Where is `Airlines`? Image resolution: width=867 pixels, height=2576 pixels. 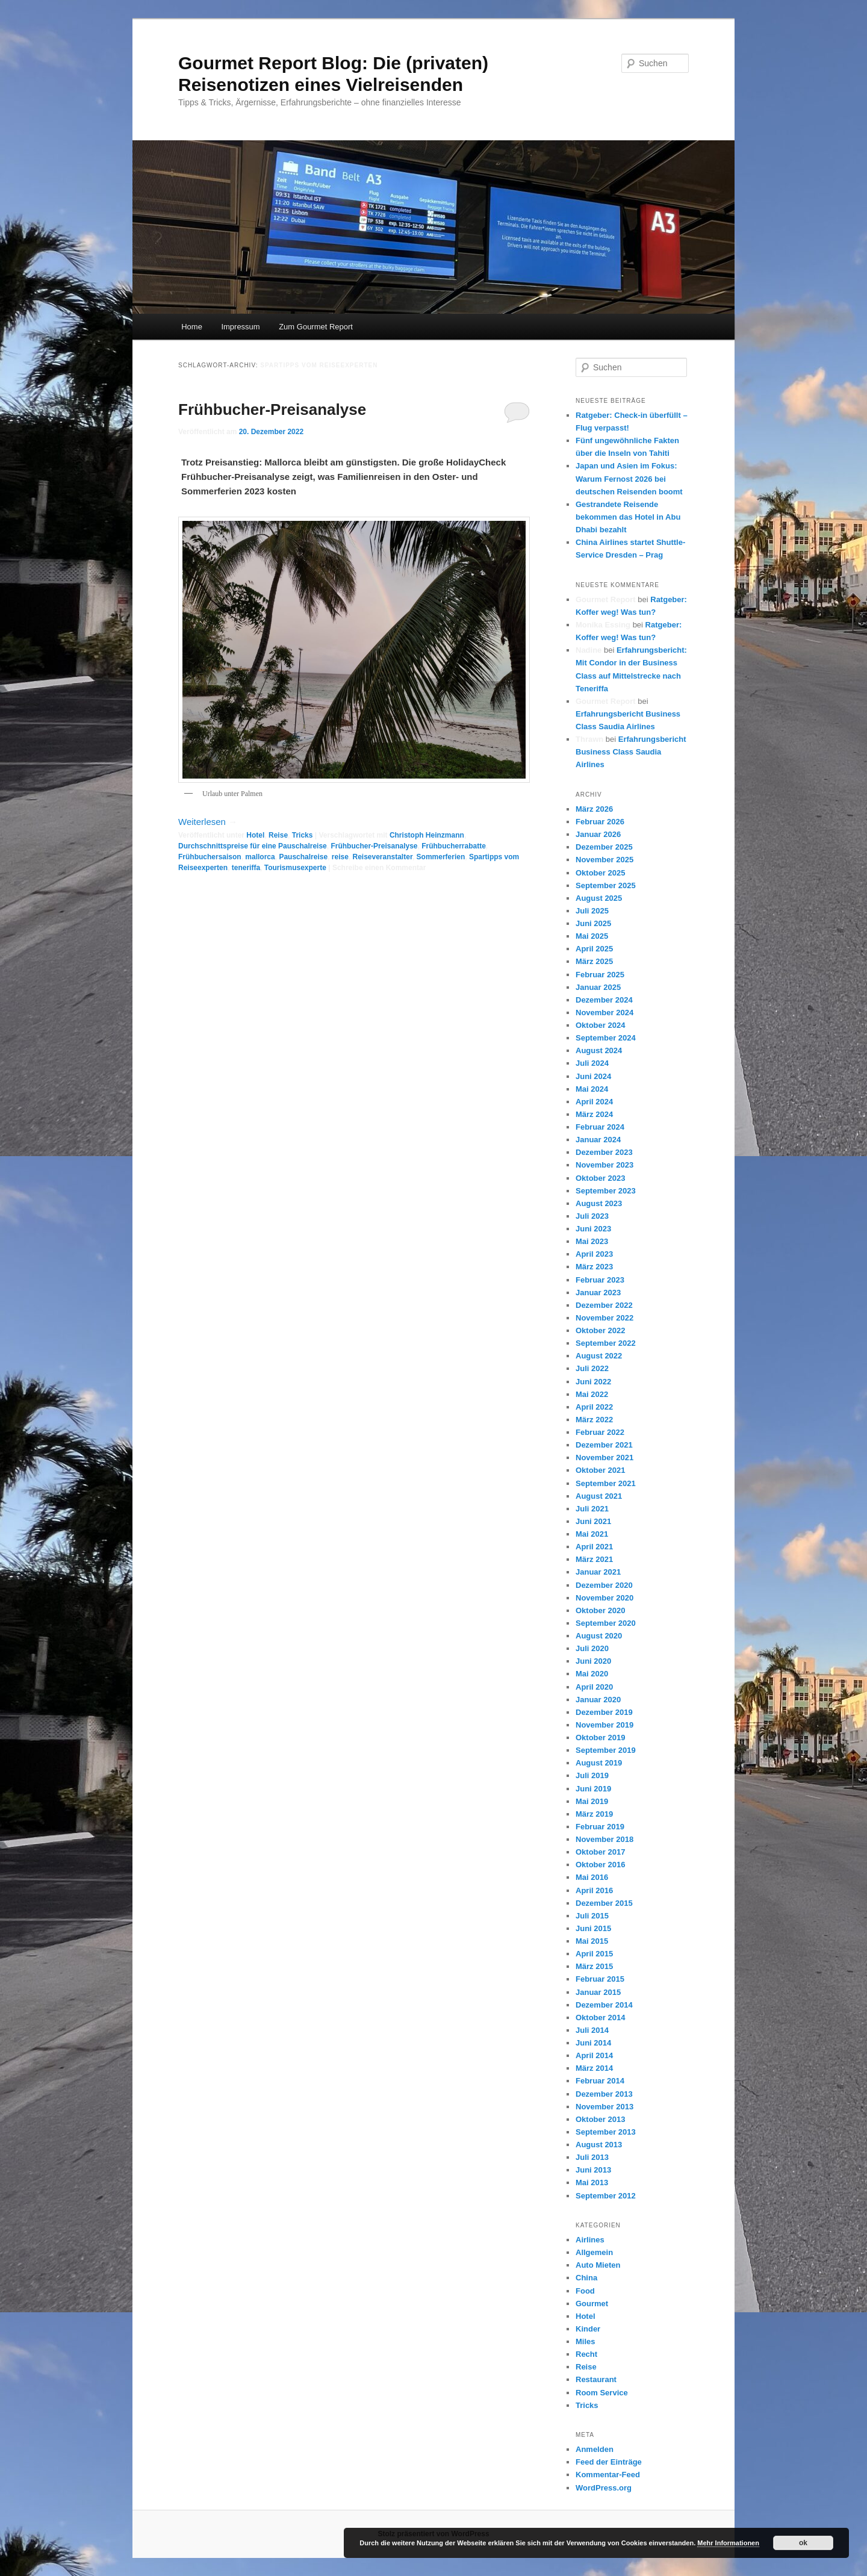 Airlines is located at coordinates (590, 2239).